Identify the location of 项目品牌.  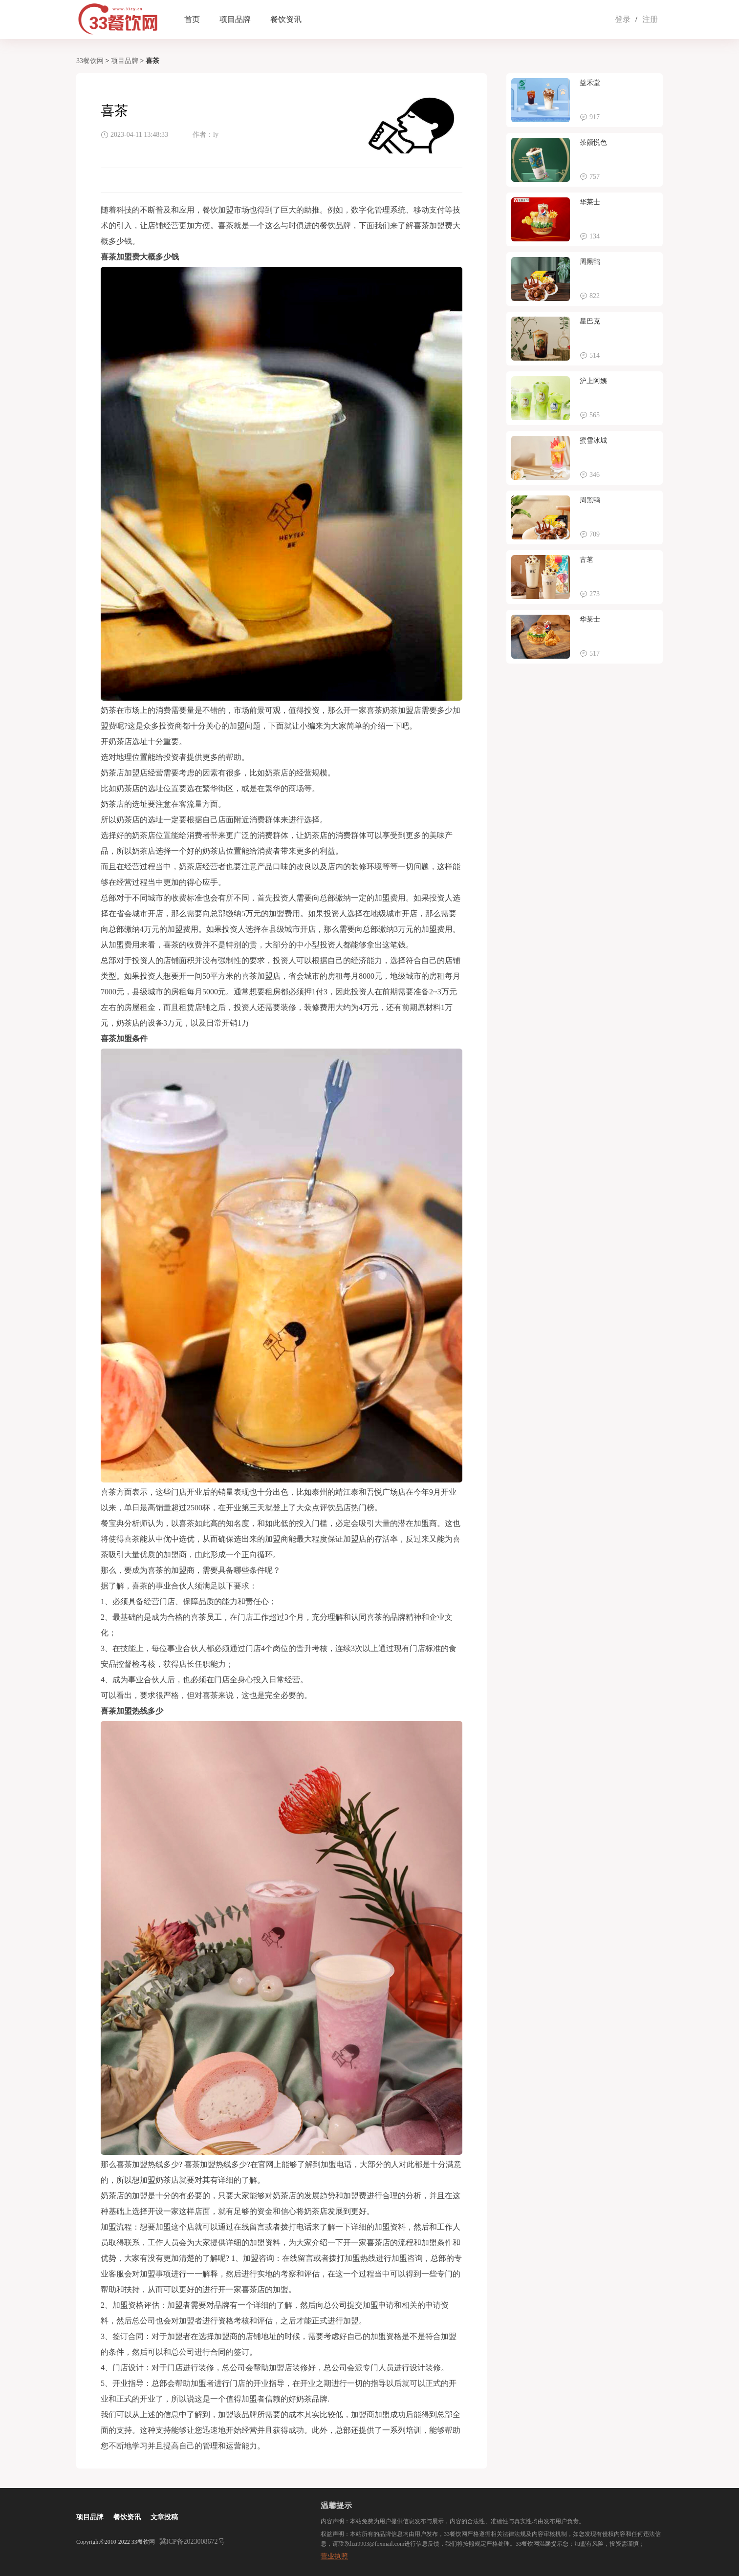
(235, 19).